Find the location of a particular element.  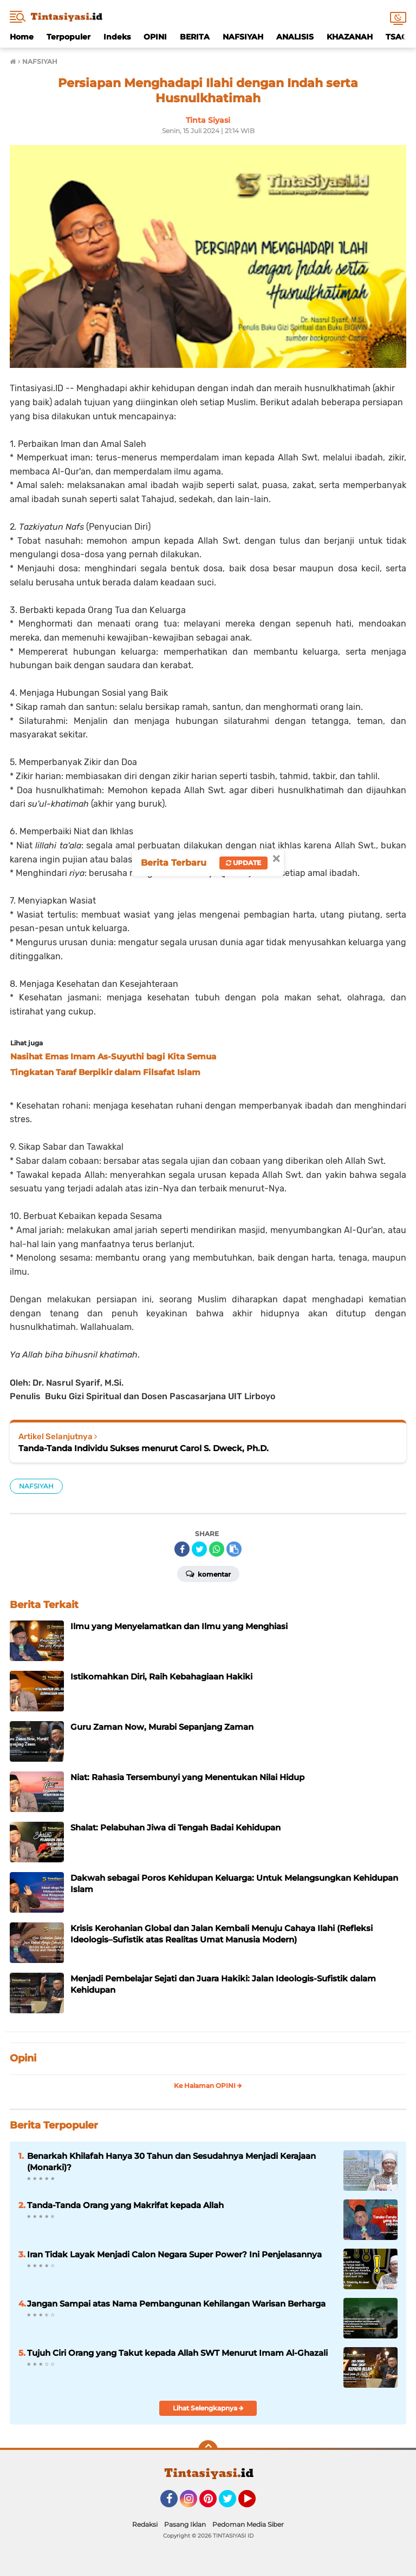

Komentar is located at coordinates (208, 1573).